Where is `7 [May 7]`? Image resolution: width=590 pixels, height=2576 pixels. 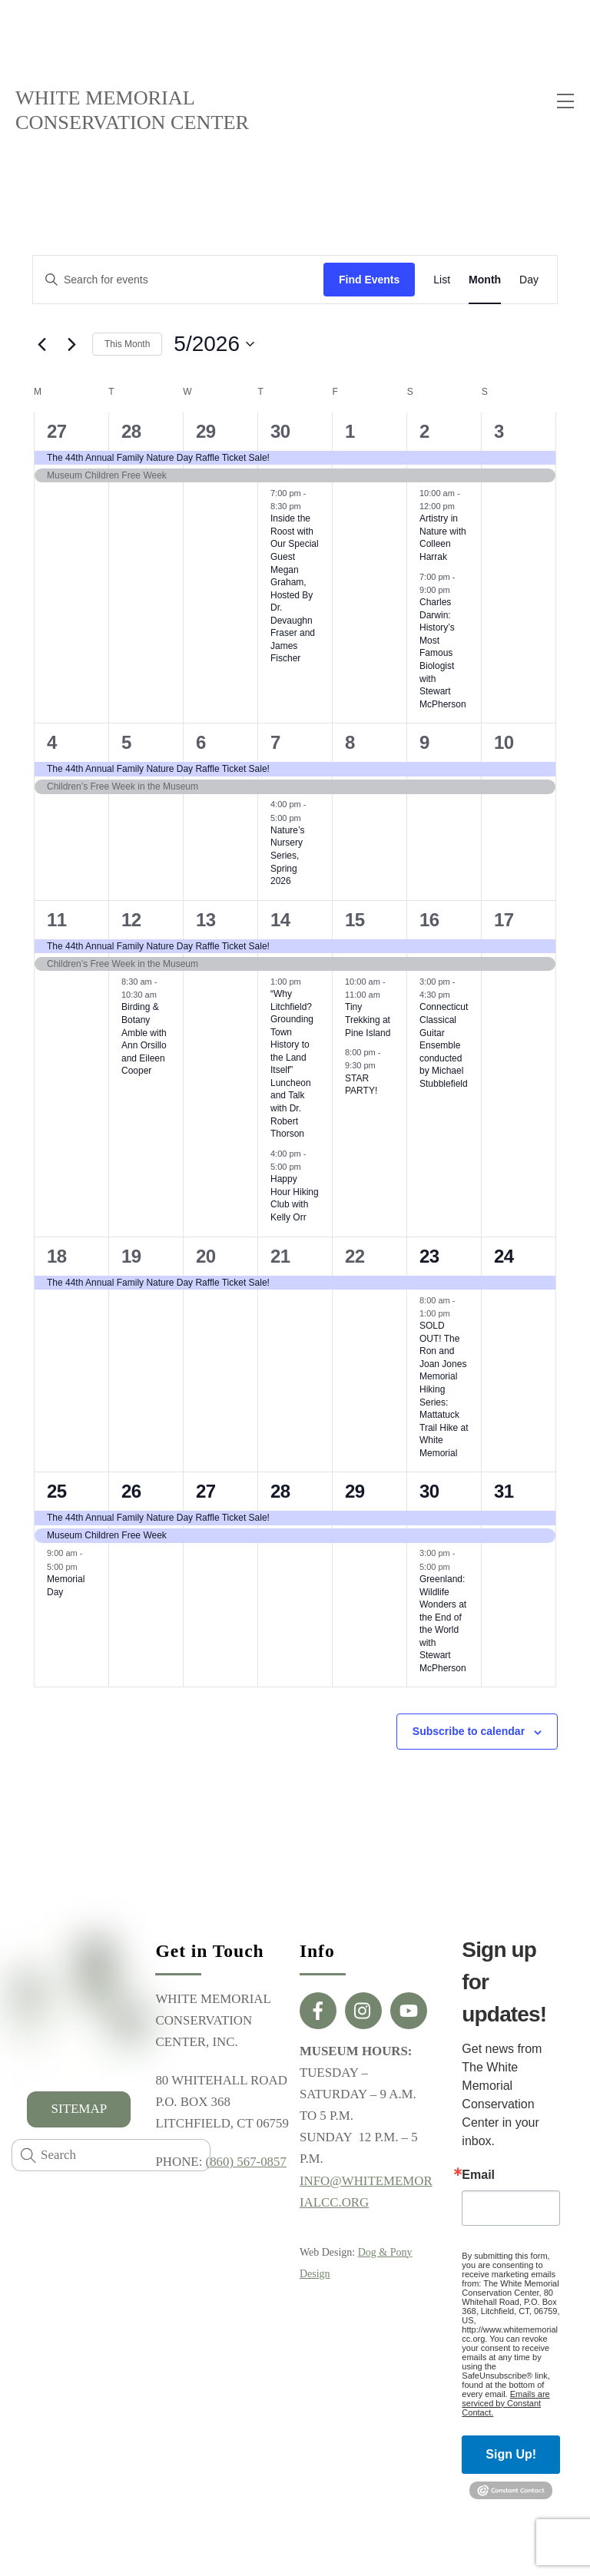
7 [May 7] is located at coordinates (275, 743).